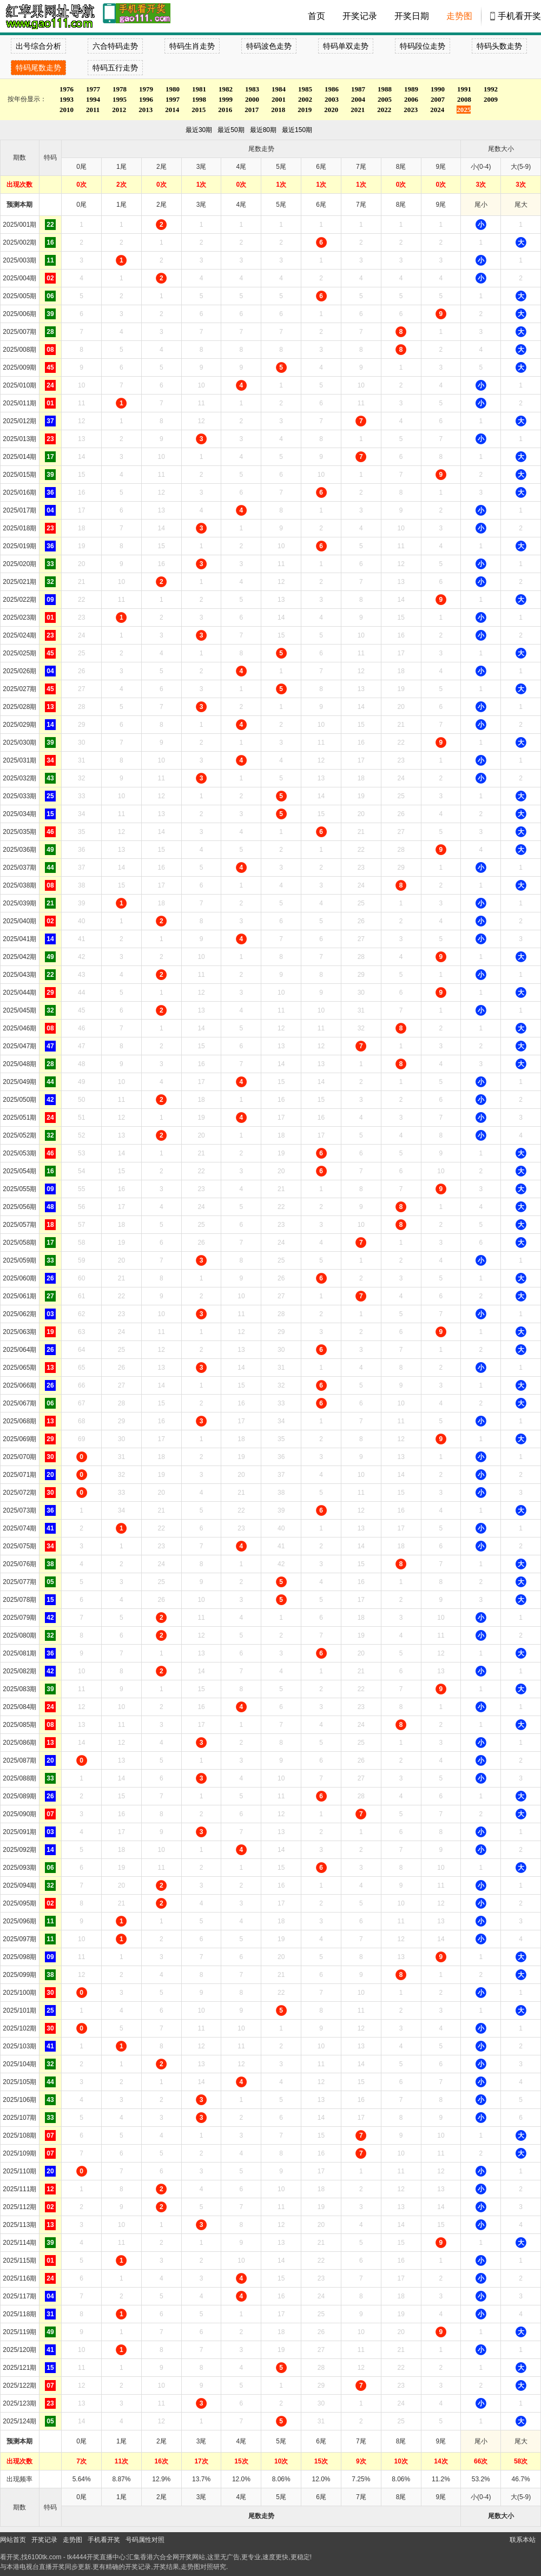  What do you see at coordinates (358, 110) in the screenshot?
I see `2021` at bounding box center [358, 110].